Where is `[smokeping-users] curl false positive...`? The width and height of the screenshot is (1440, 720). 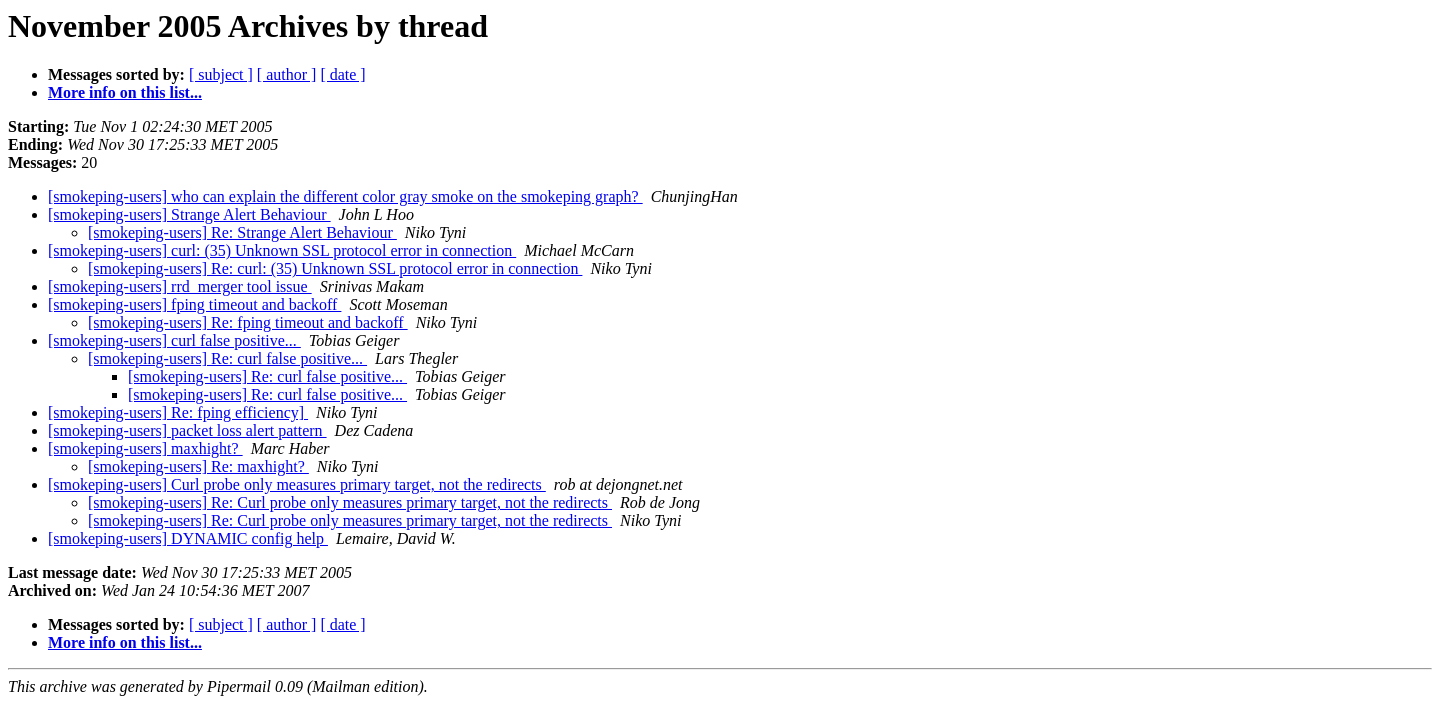
[smokeping-users] curl false positive... is located at coordinates (174, 340).